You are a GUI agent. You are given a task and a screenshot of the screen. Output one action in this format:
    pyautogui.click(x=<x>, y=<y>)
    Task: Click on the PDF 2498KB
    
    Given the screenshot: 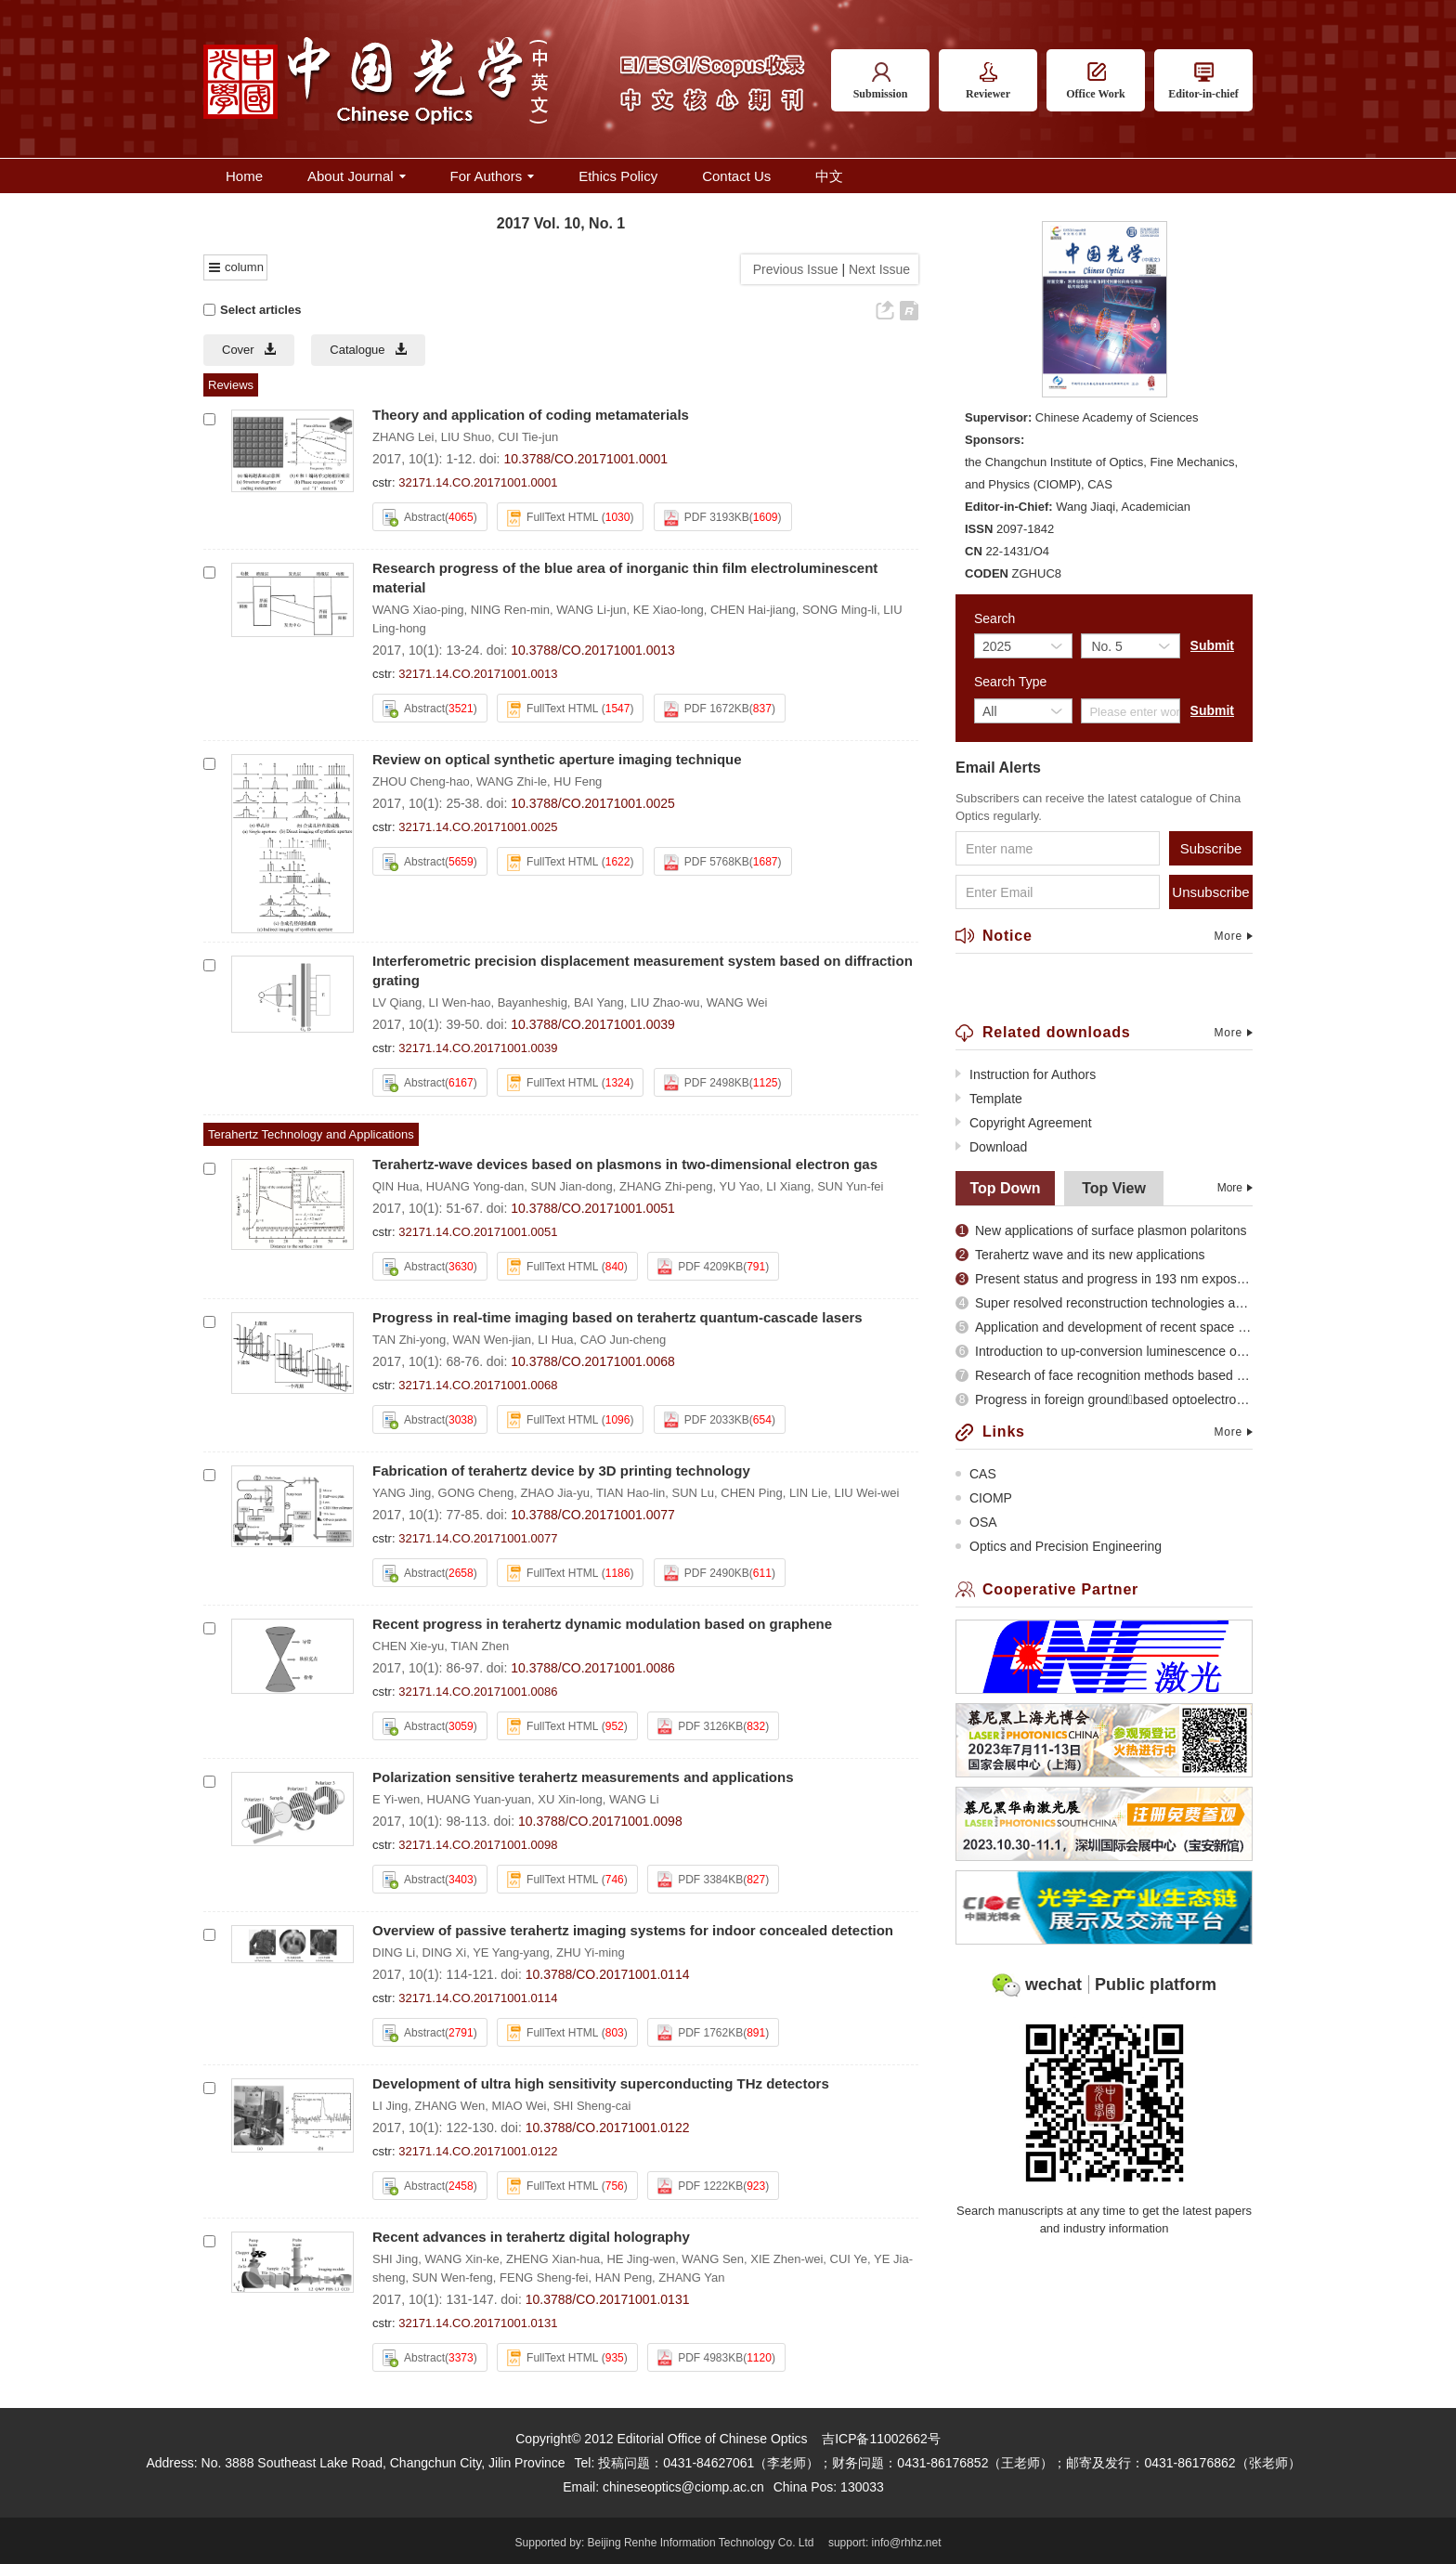 What is the action you would take?
    pyautogui.click(x=706, y=1082)
    